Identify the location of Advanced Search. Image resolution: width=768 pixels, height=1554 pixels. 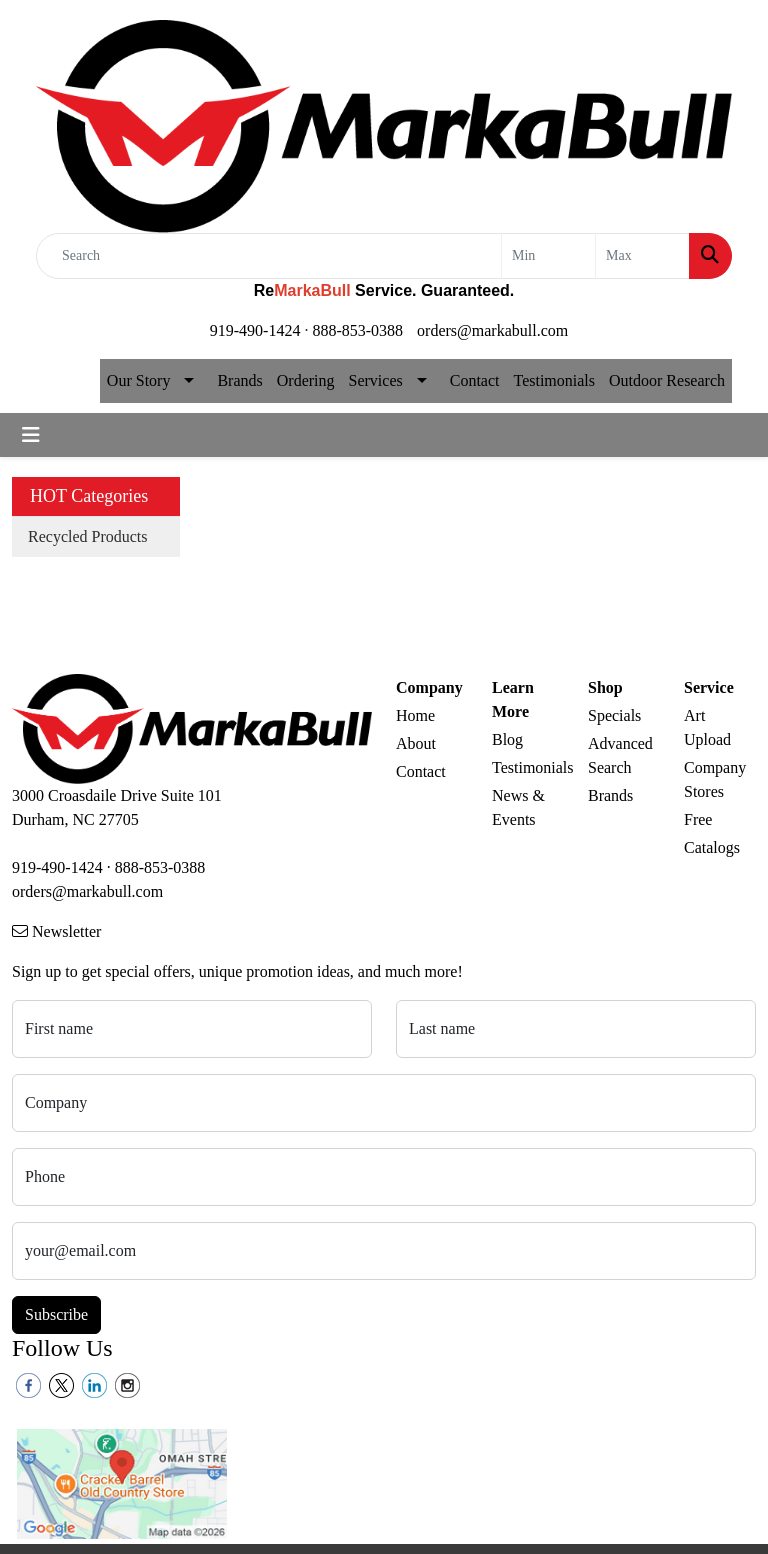
(620, 755).